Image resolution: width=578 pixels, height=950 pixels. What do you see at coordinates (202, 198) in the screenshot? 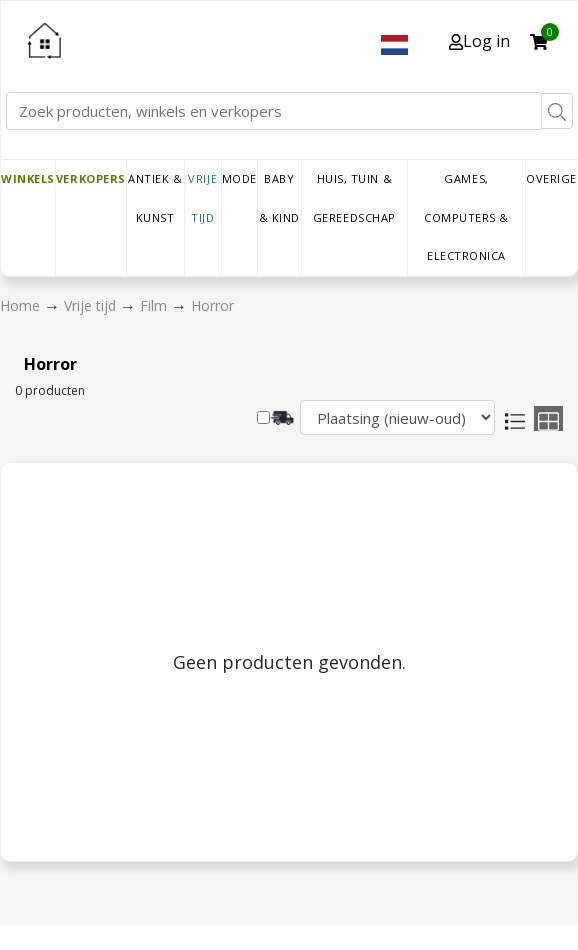
I see `Vrije tijd` at bounding box center [202, 198].